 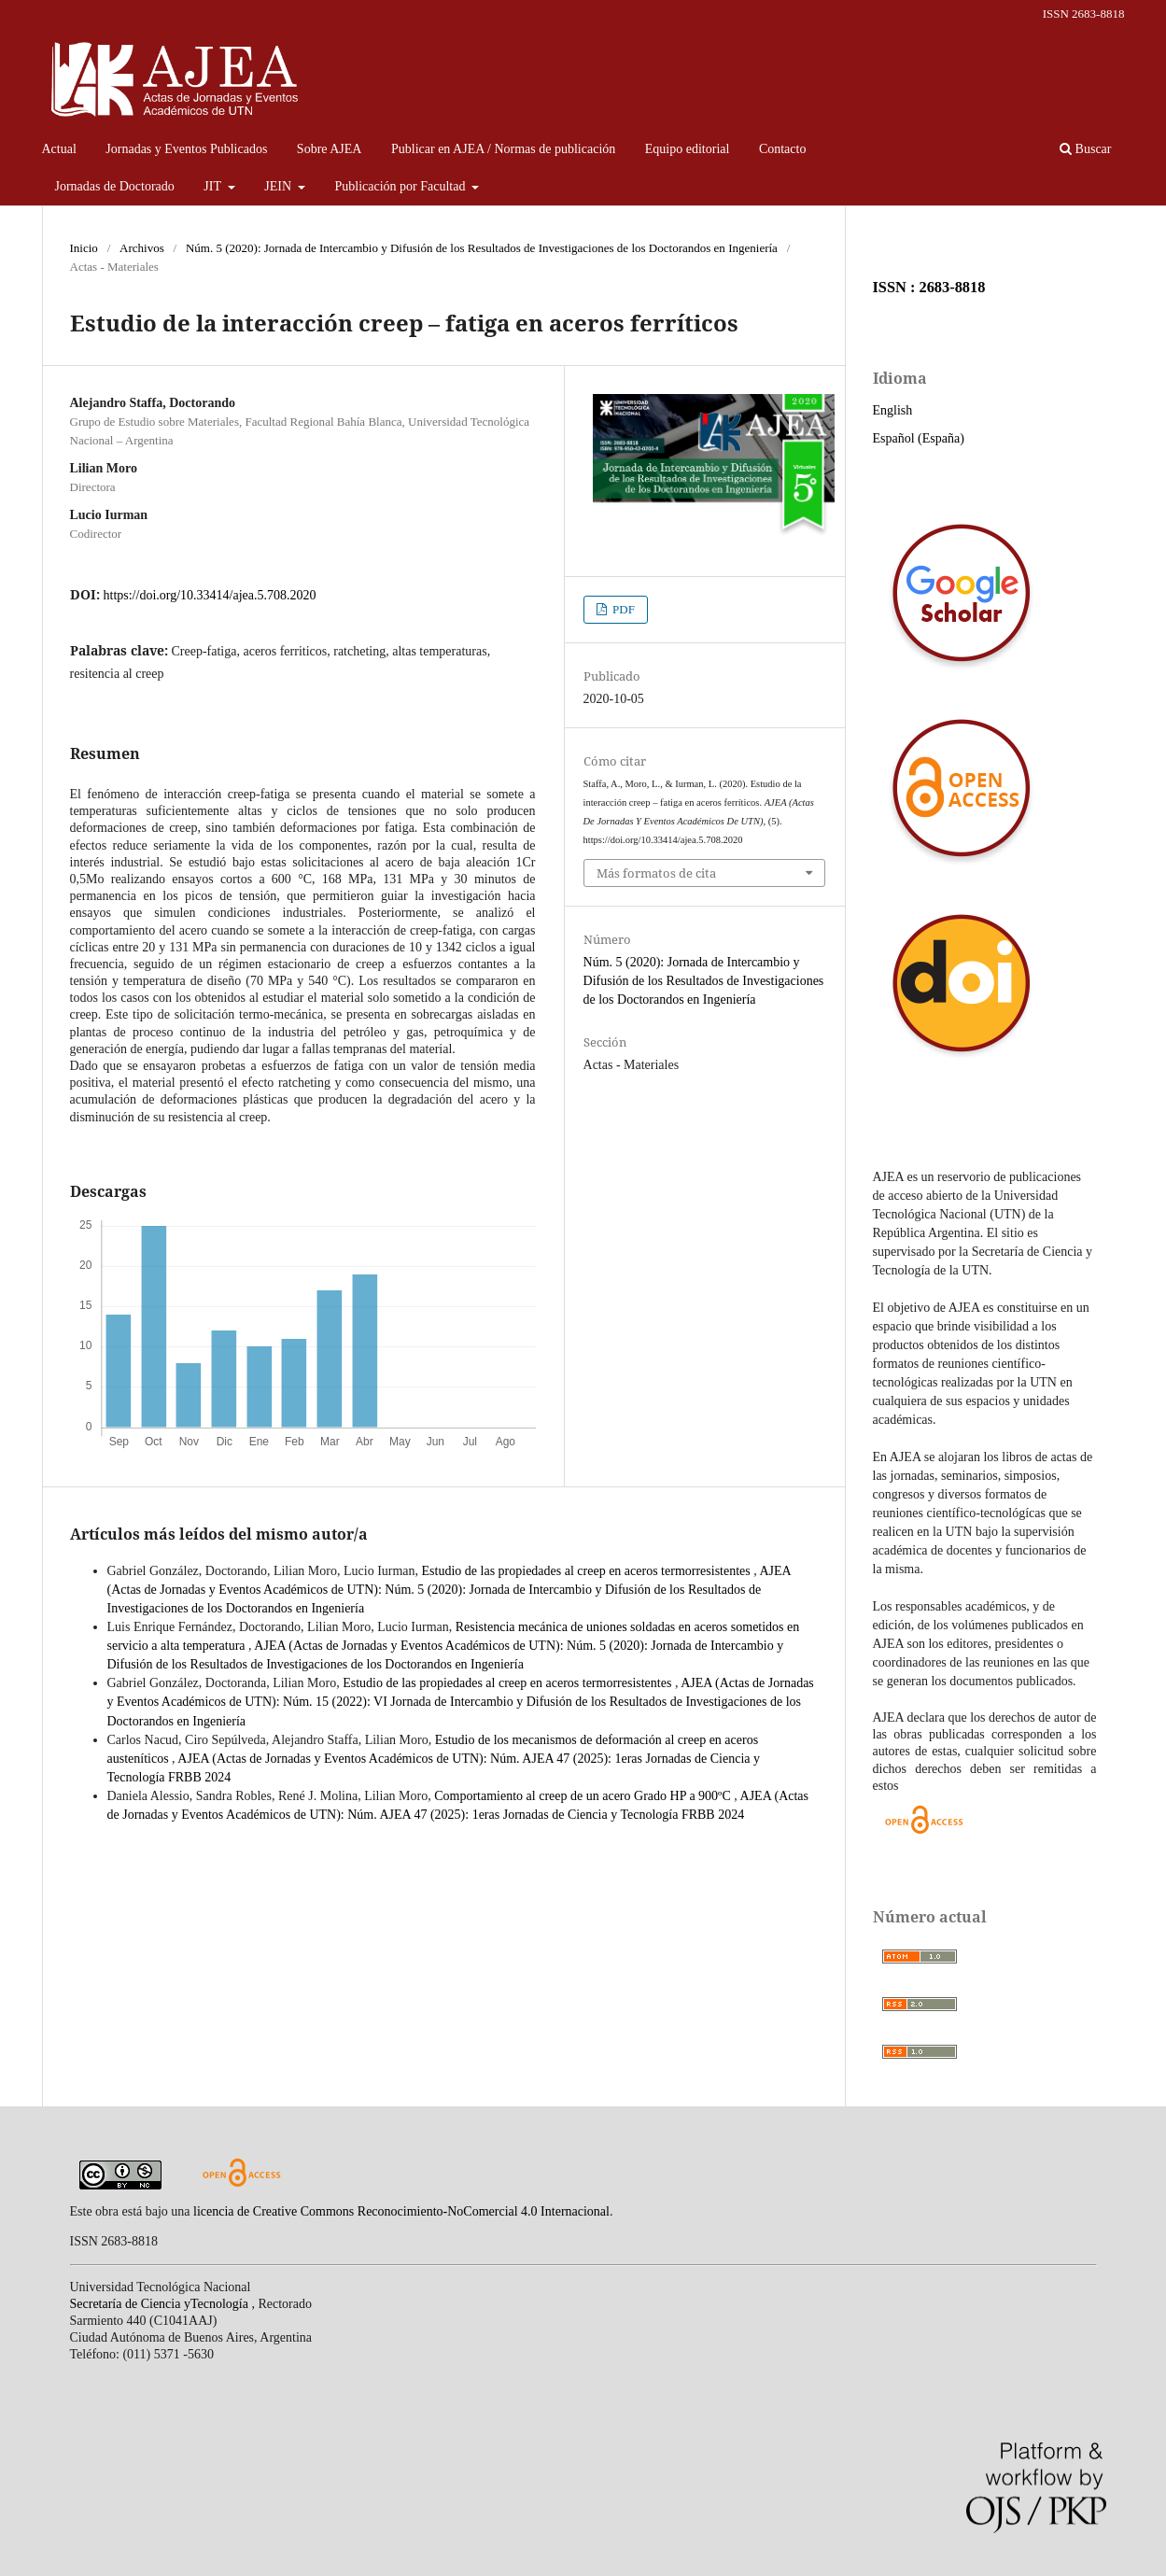 I want to click on Sobre AJEA, so click(x=329, y=149).